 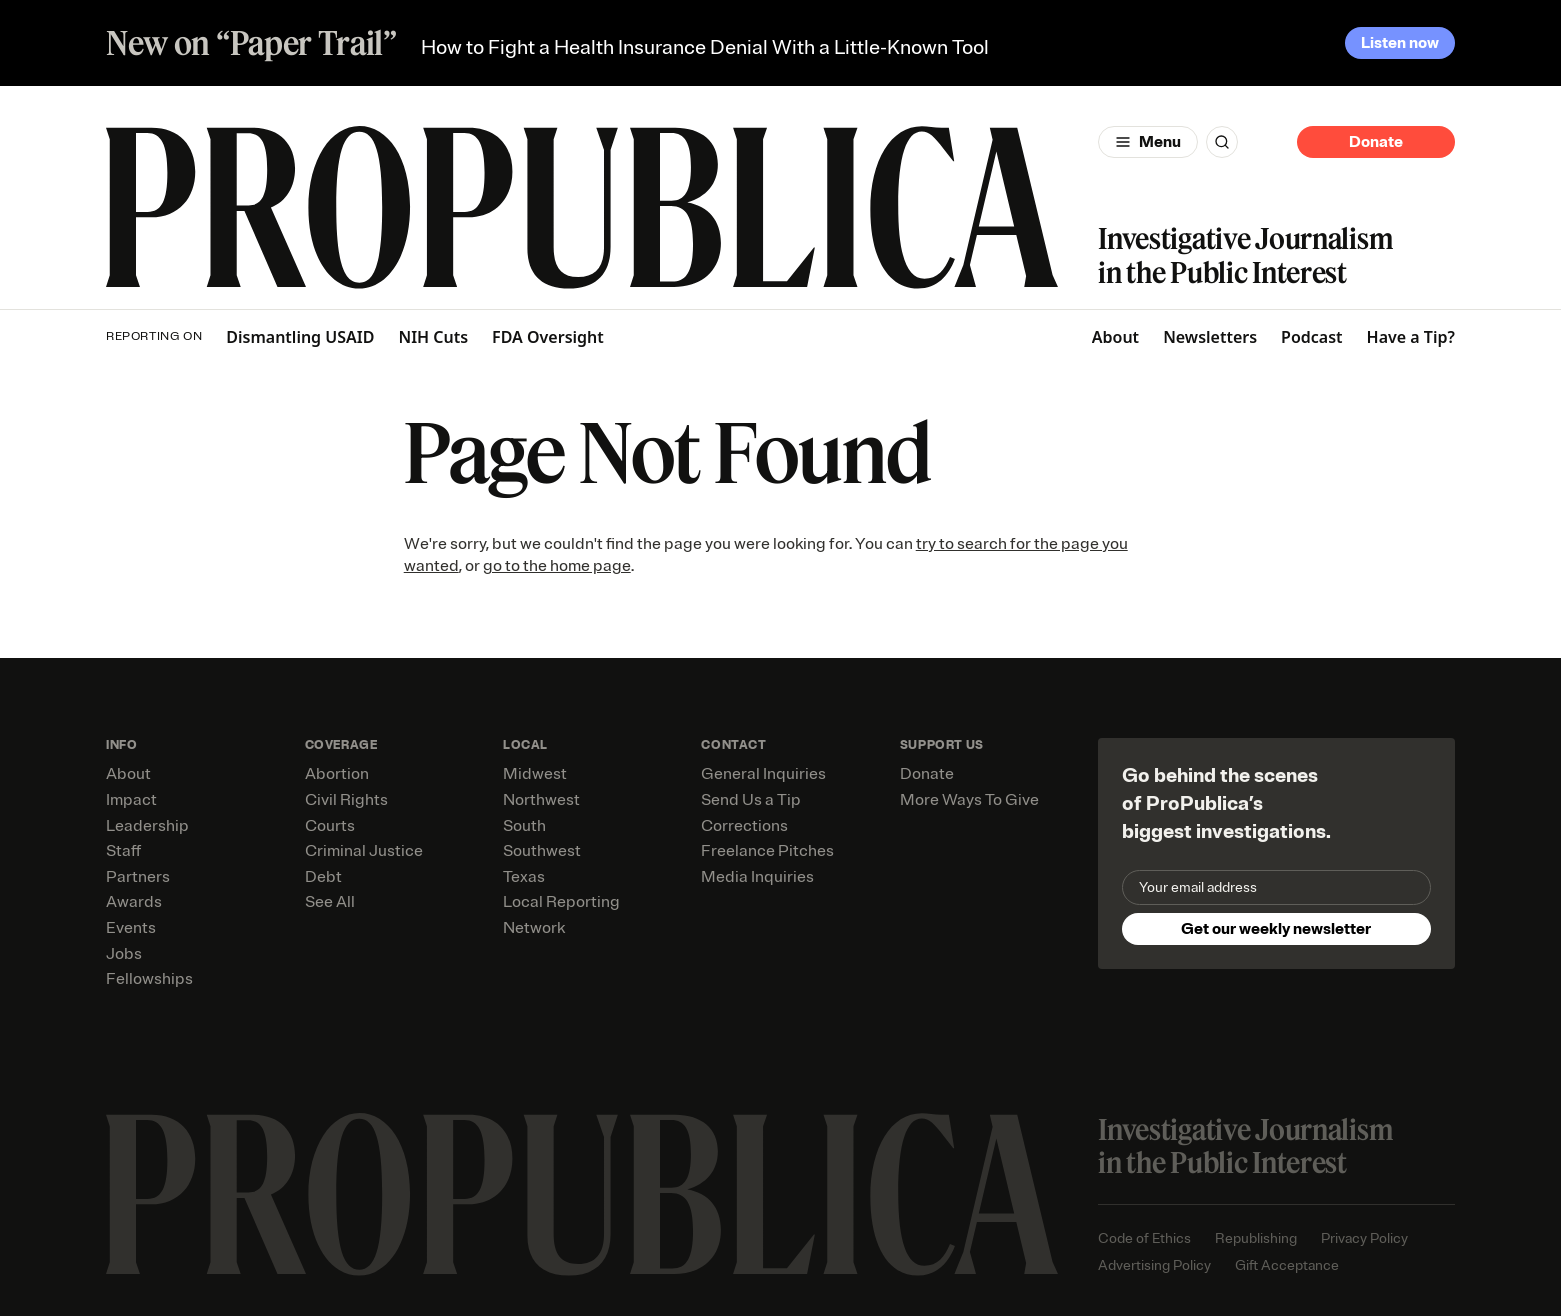 I want to click on NIH Cuts, so click(x=433, y=337).